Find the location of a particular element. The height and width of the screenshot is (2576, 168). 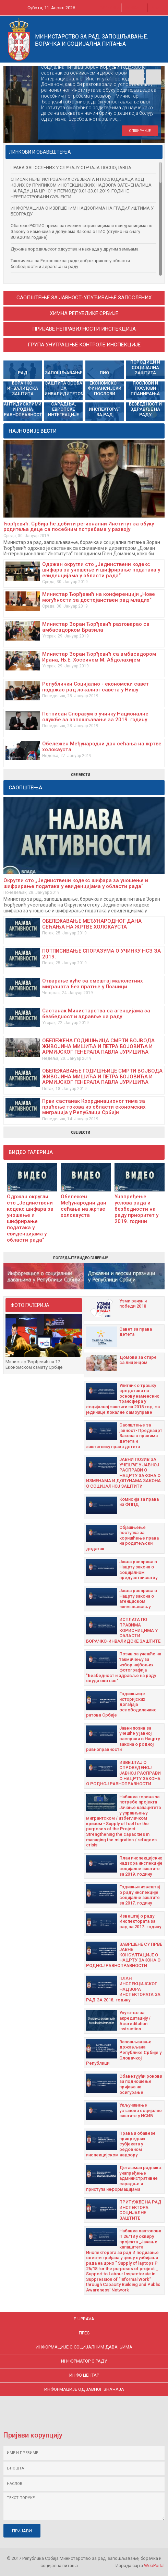

Округли сто „Јединствени кодекс шифара за уношење и шифрирање података у евиденцијама у области рада“ is located at coordinates (75, 883).